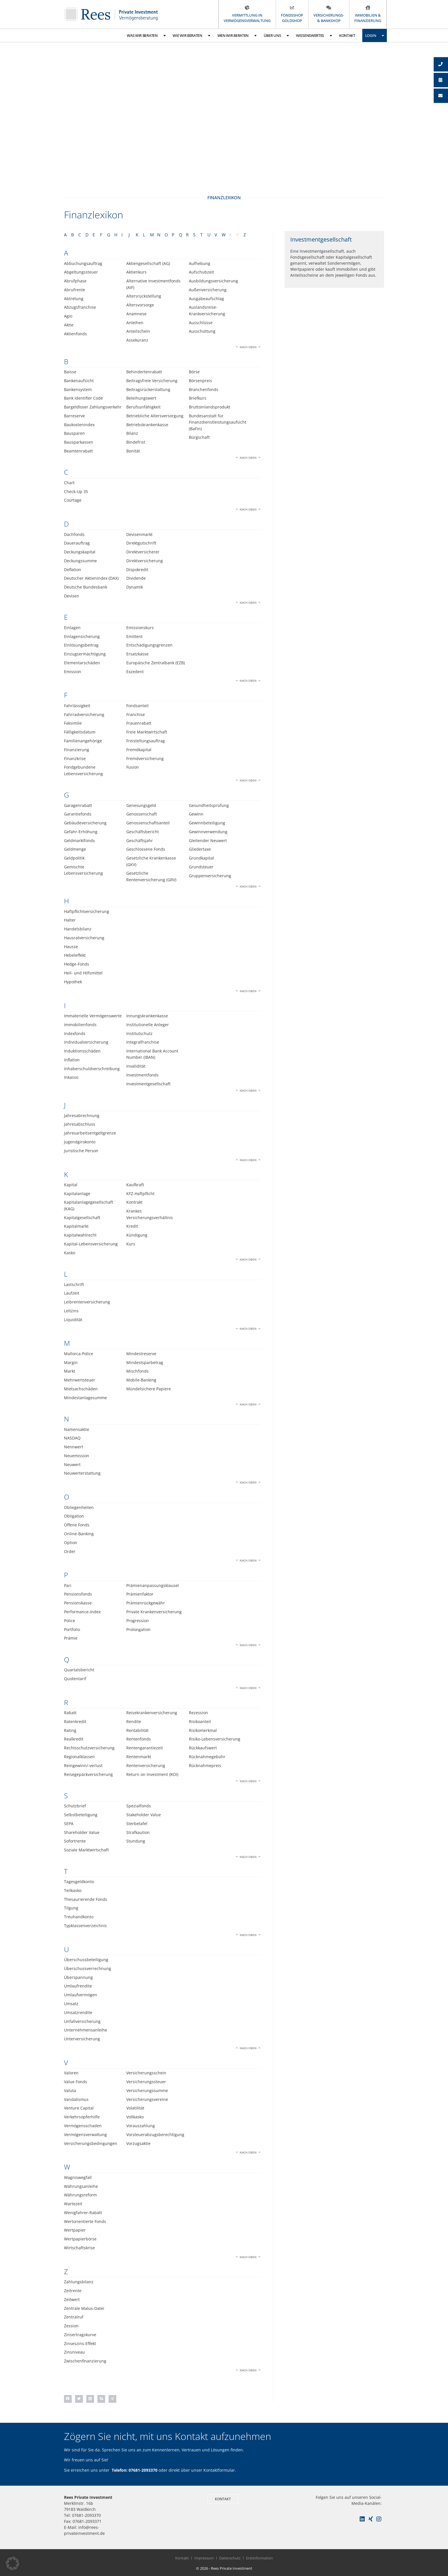 Image resolution: width=448 pixels, height=2576 pixels. I want to click on Rezession, so click(198, 1712).